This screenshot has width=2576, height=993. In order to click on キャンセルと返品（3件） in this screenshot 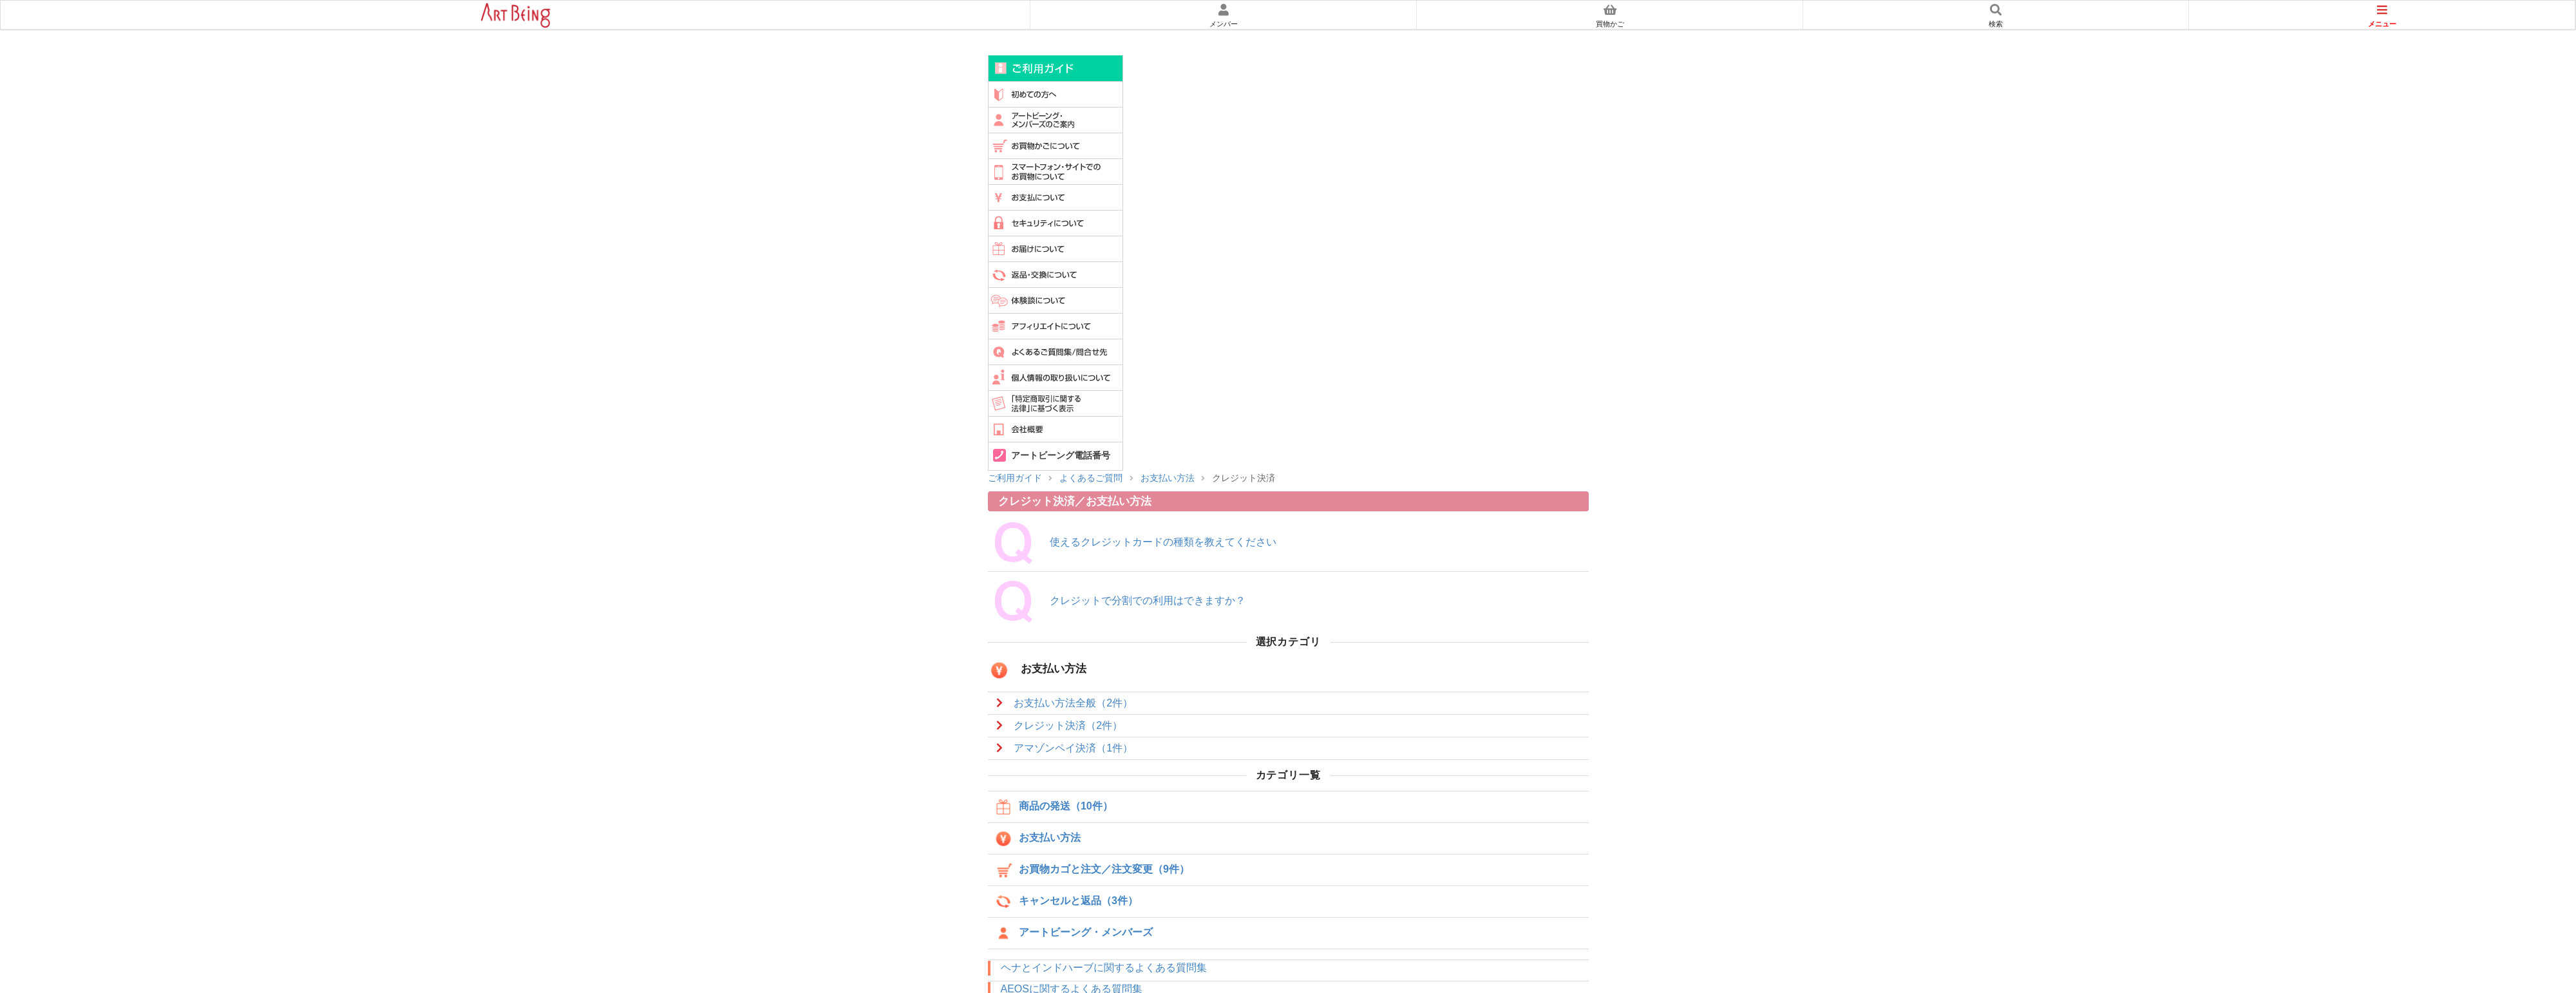, I will do `click(1065, 901)`.